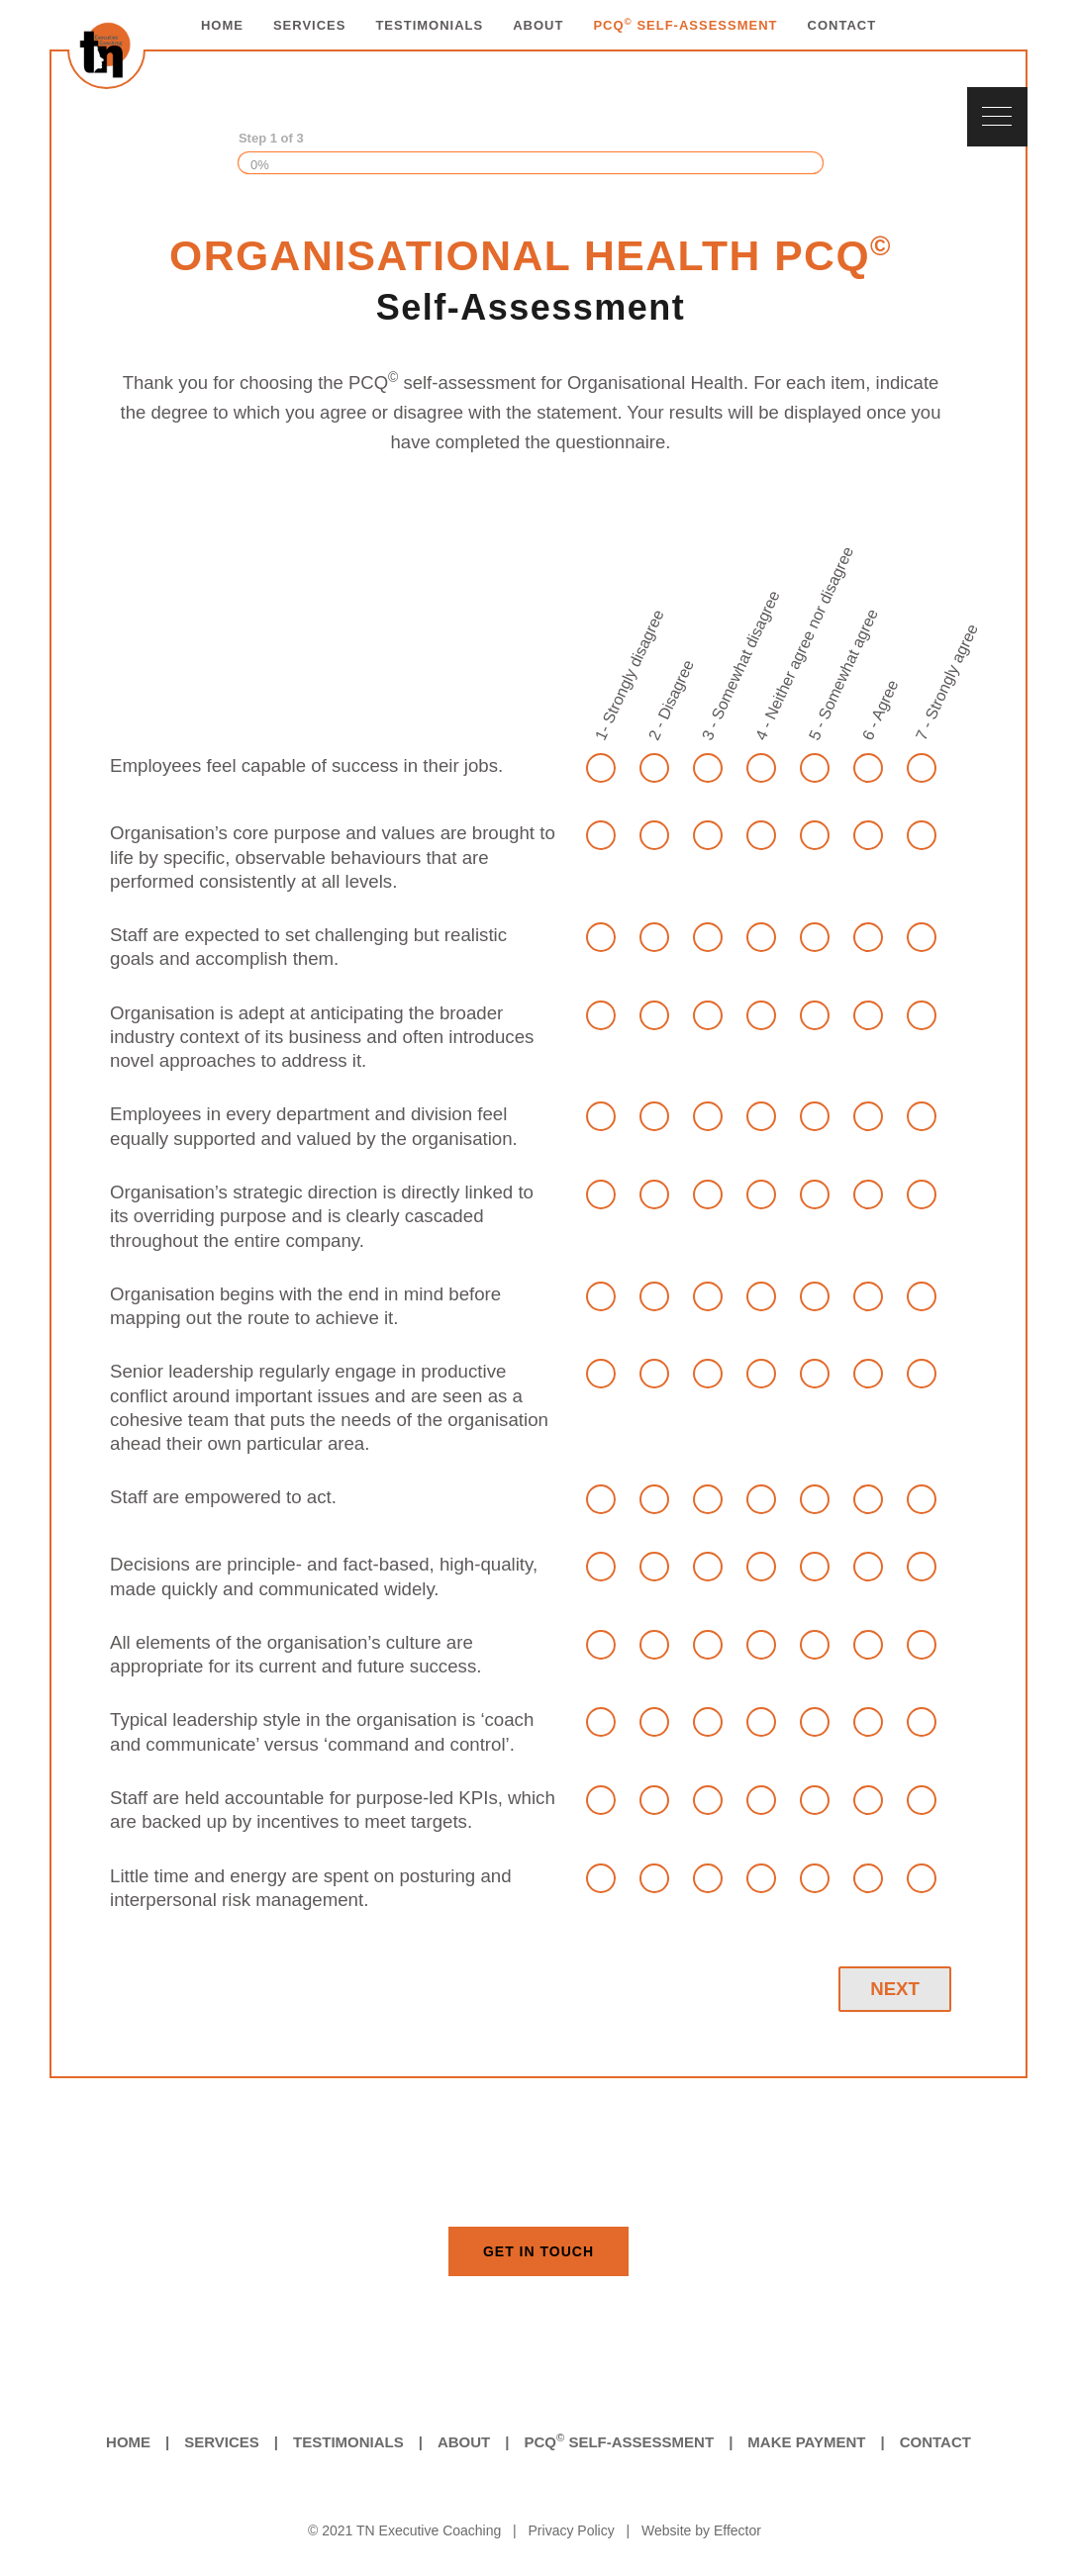 The image size is (1077, 2576). I want to click on Home, so click(128, 2441).